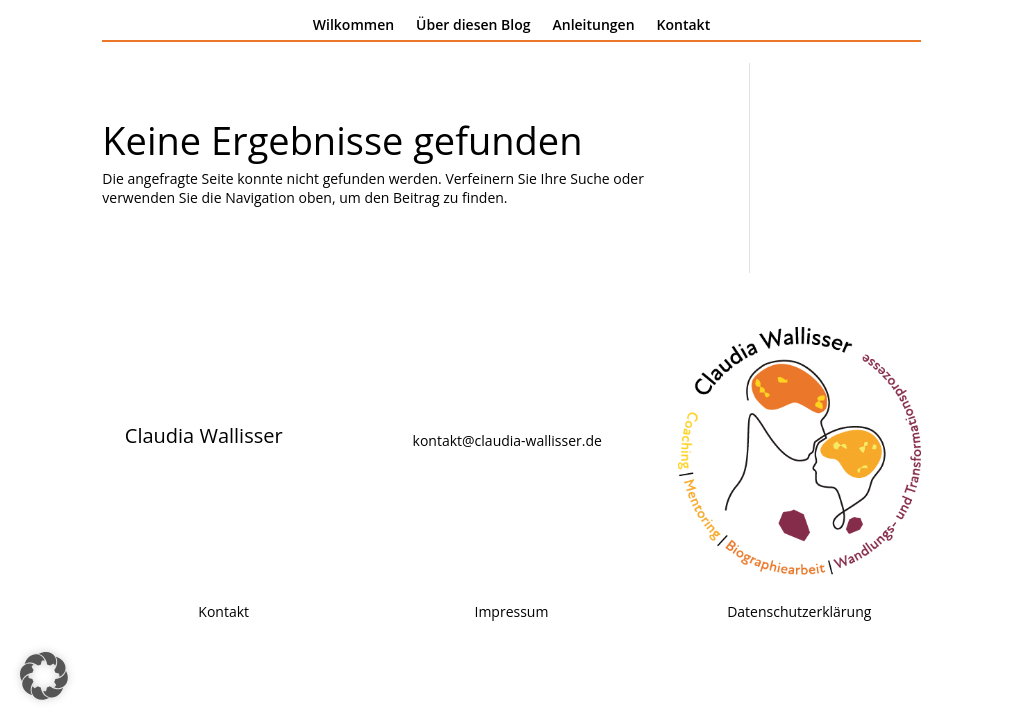  Describe the element at coordinates (473, 26) in the screenshot. I see `Über diesen Blog` at that location.